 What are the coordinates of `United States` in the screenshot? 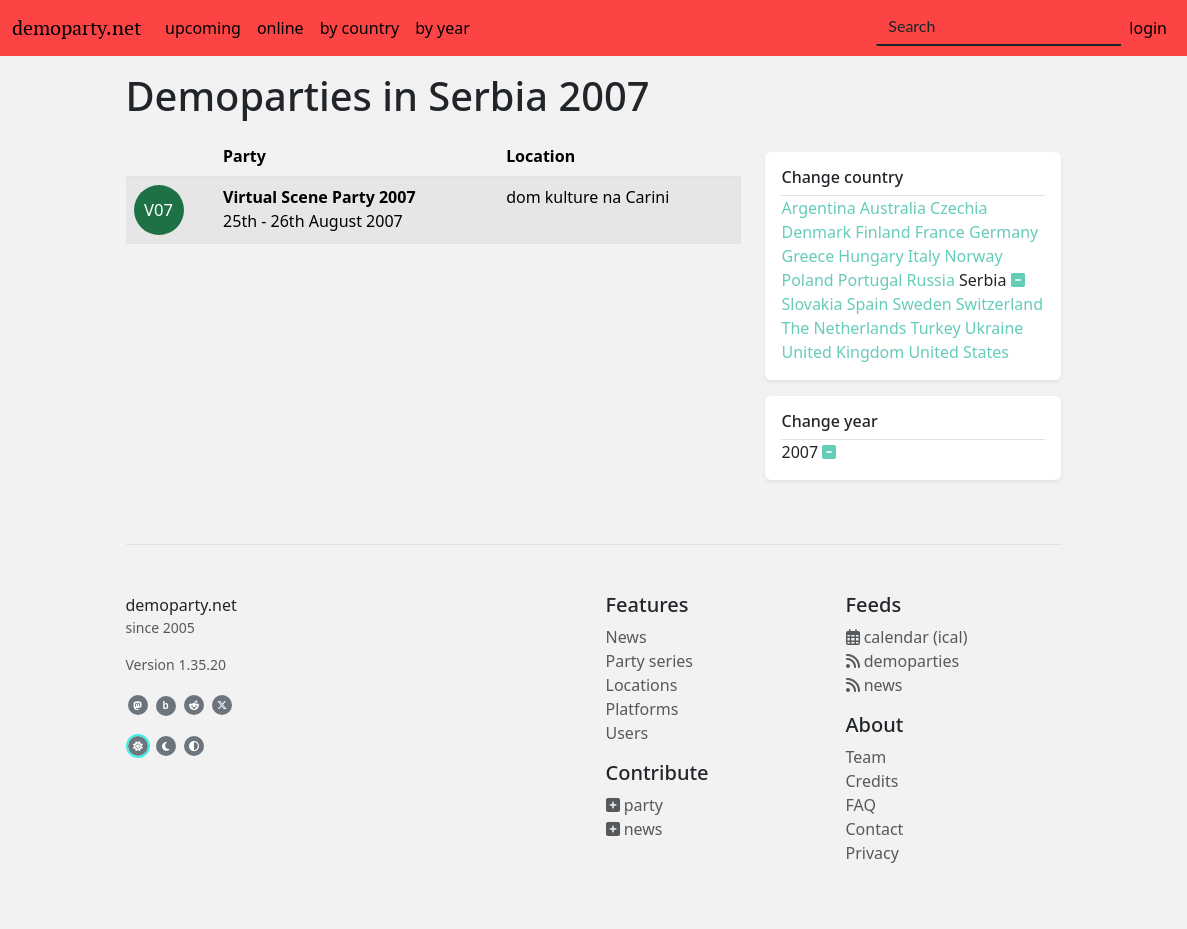 It's located at (958, 352).